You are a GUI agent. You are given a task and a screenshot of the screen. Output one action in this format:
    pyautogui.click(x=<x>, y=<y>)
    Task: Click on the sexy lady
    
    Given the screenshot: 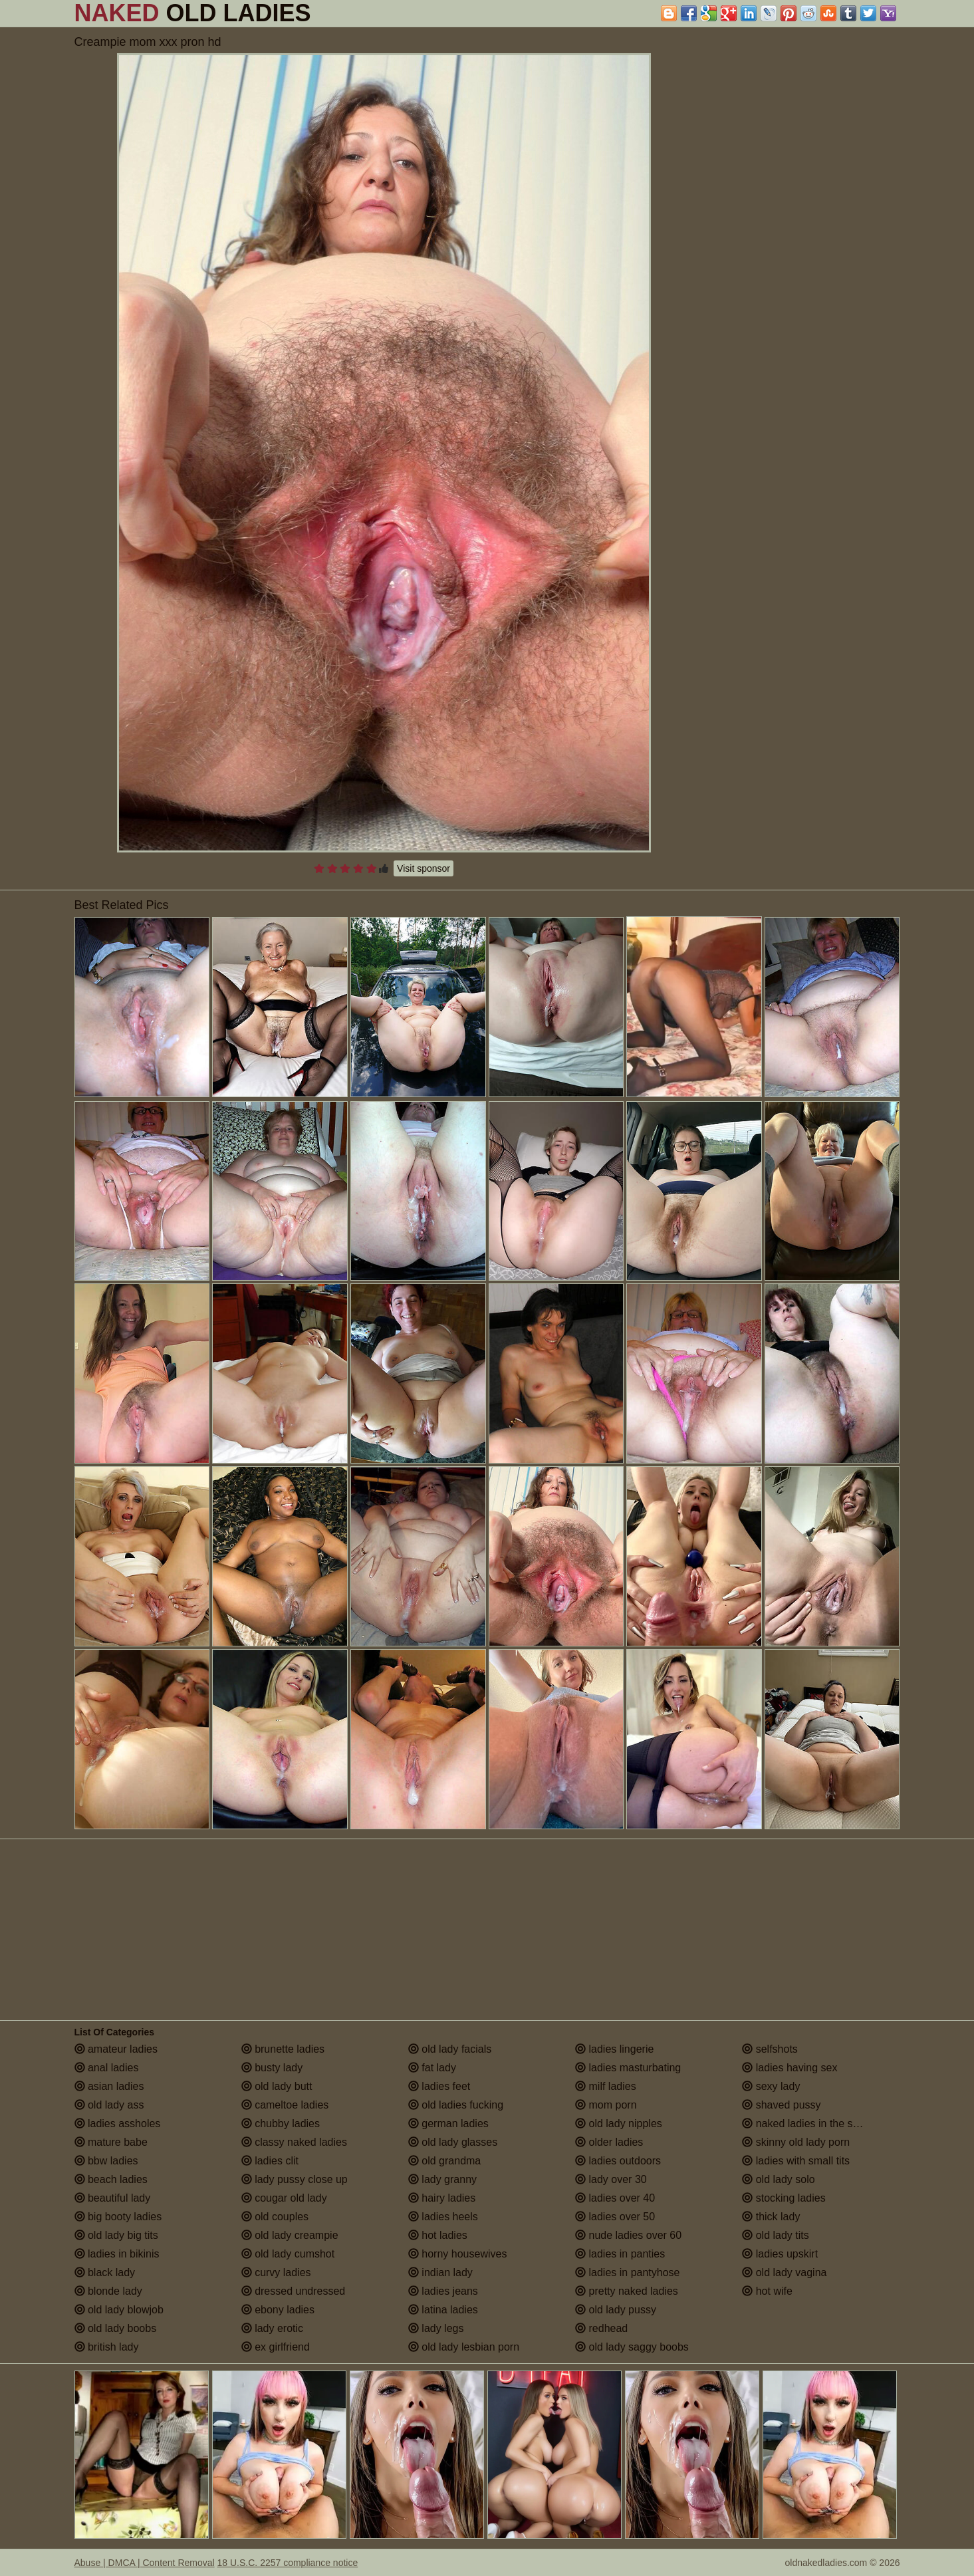 What is the action you would take?
    pyautogui.click(x=771, y=2086)
    